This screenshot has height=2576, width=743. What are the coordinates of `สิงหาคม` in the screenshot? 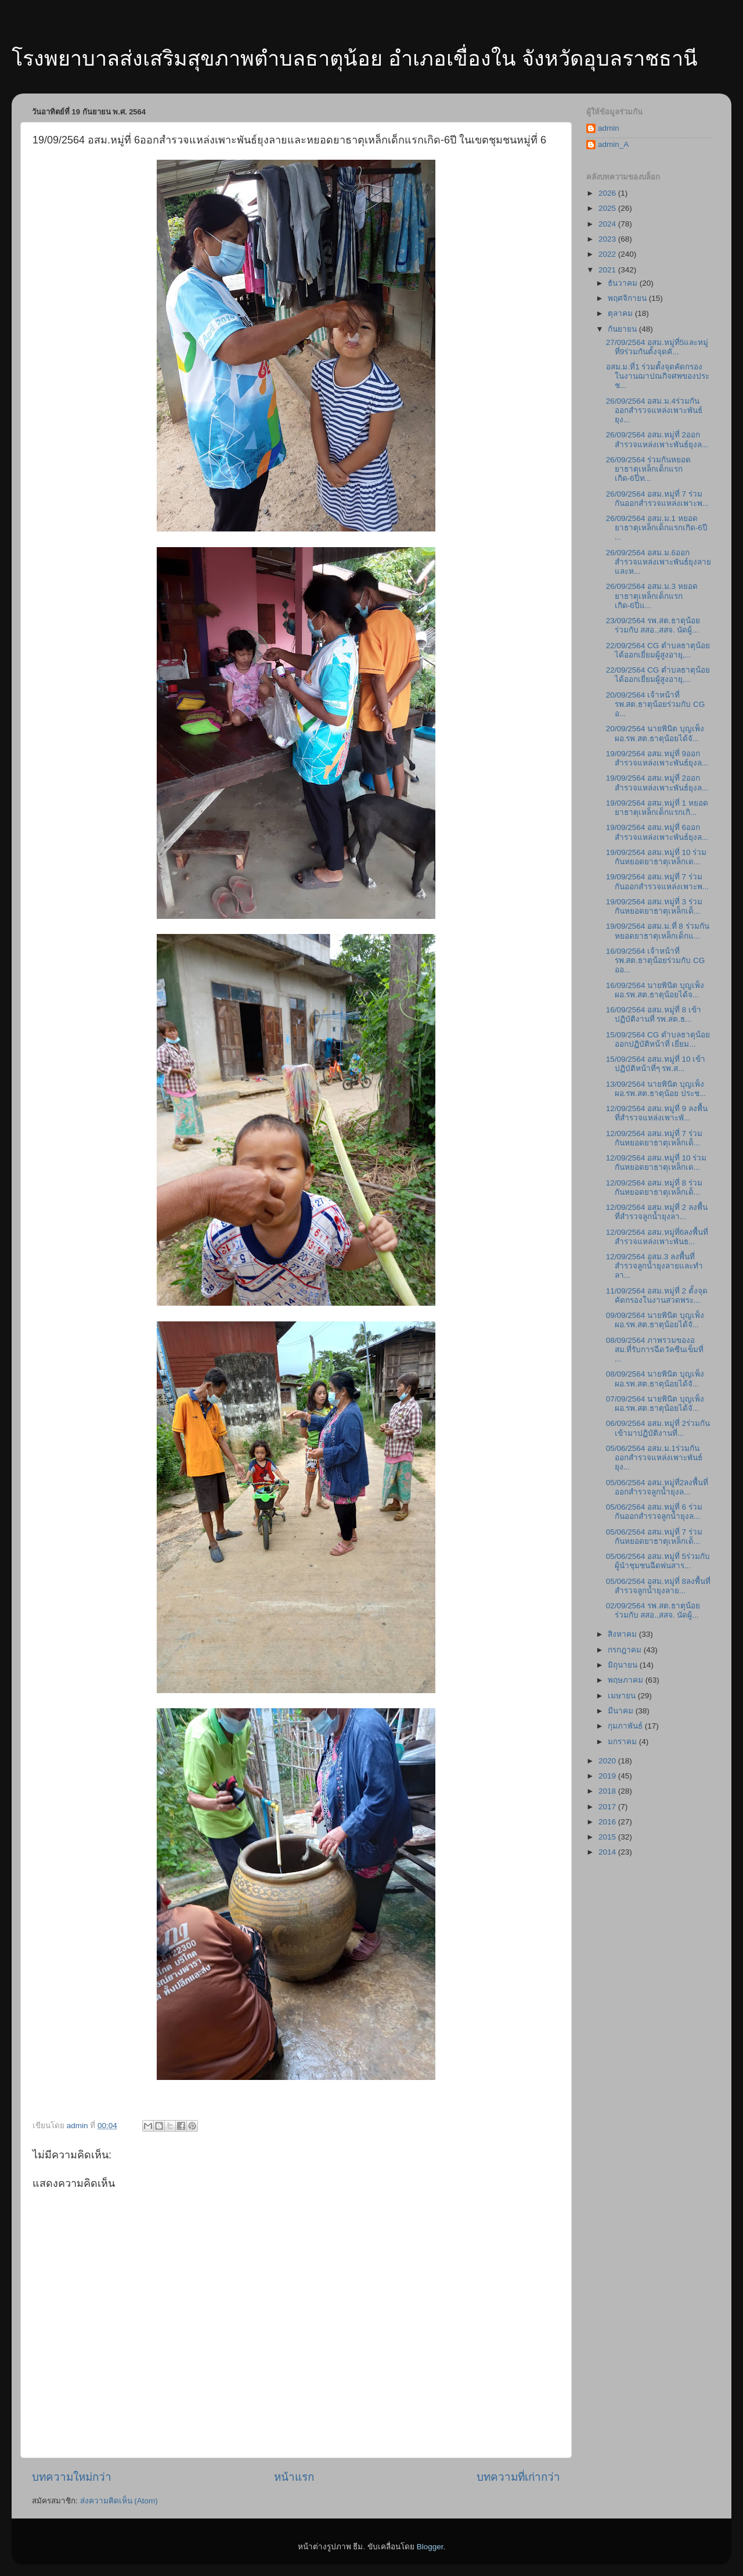 It's located at (623, 1634).